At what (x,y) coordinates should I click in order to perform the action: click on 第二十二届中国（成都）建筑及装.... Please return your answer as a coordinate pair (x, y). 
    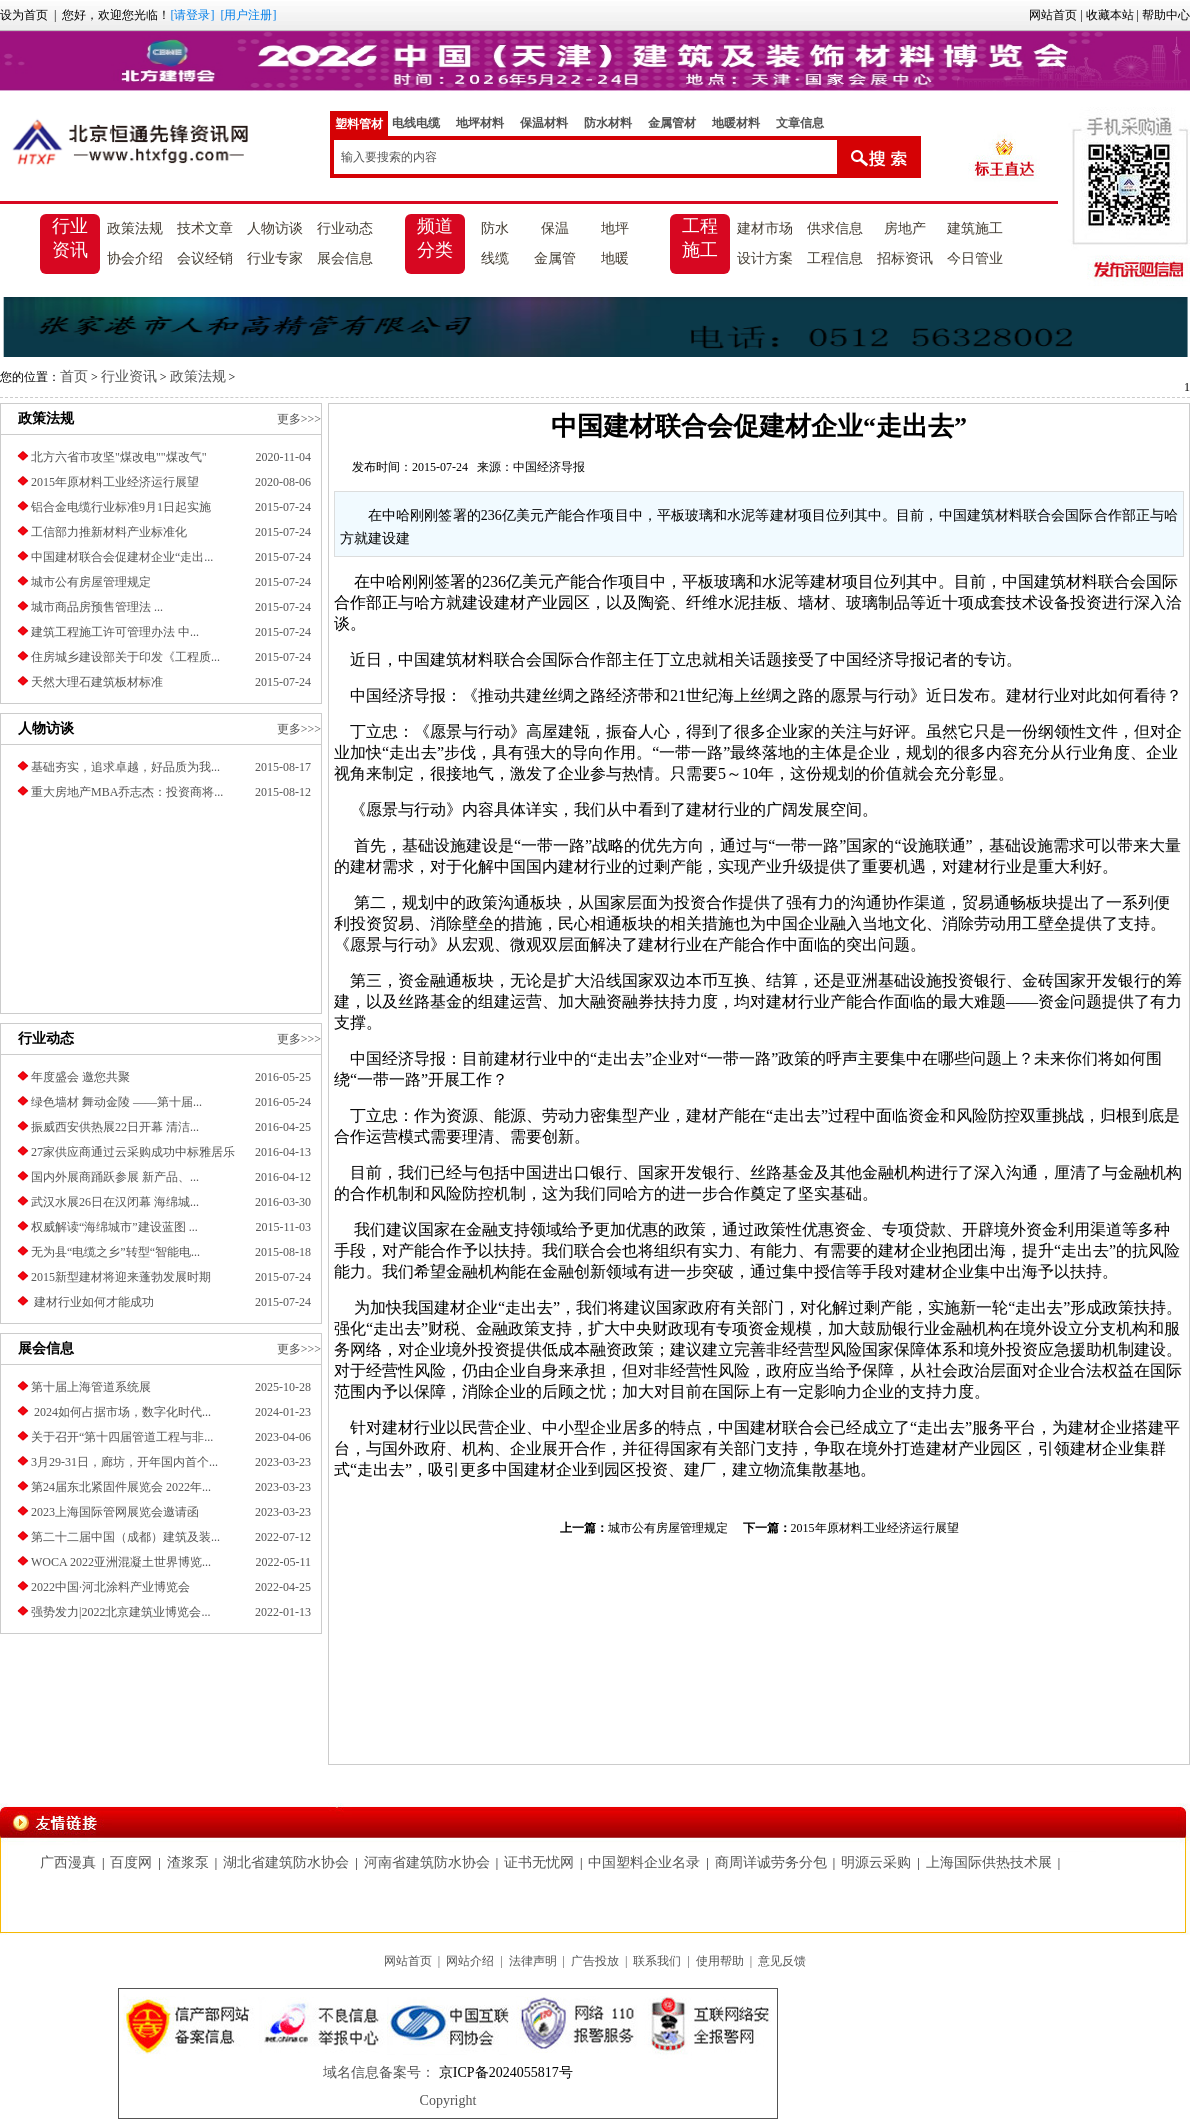
    Looking at the image, I should click on (125, 1537).